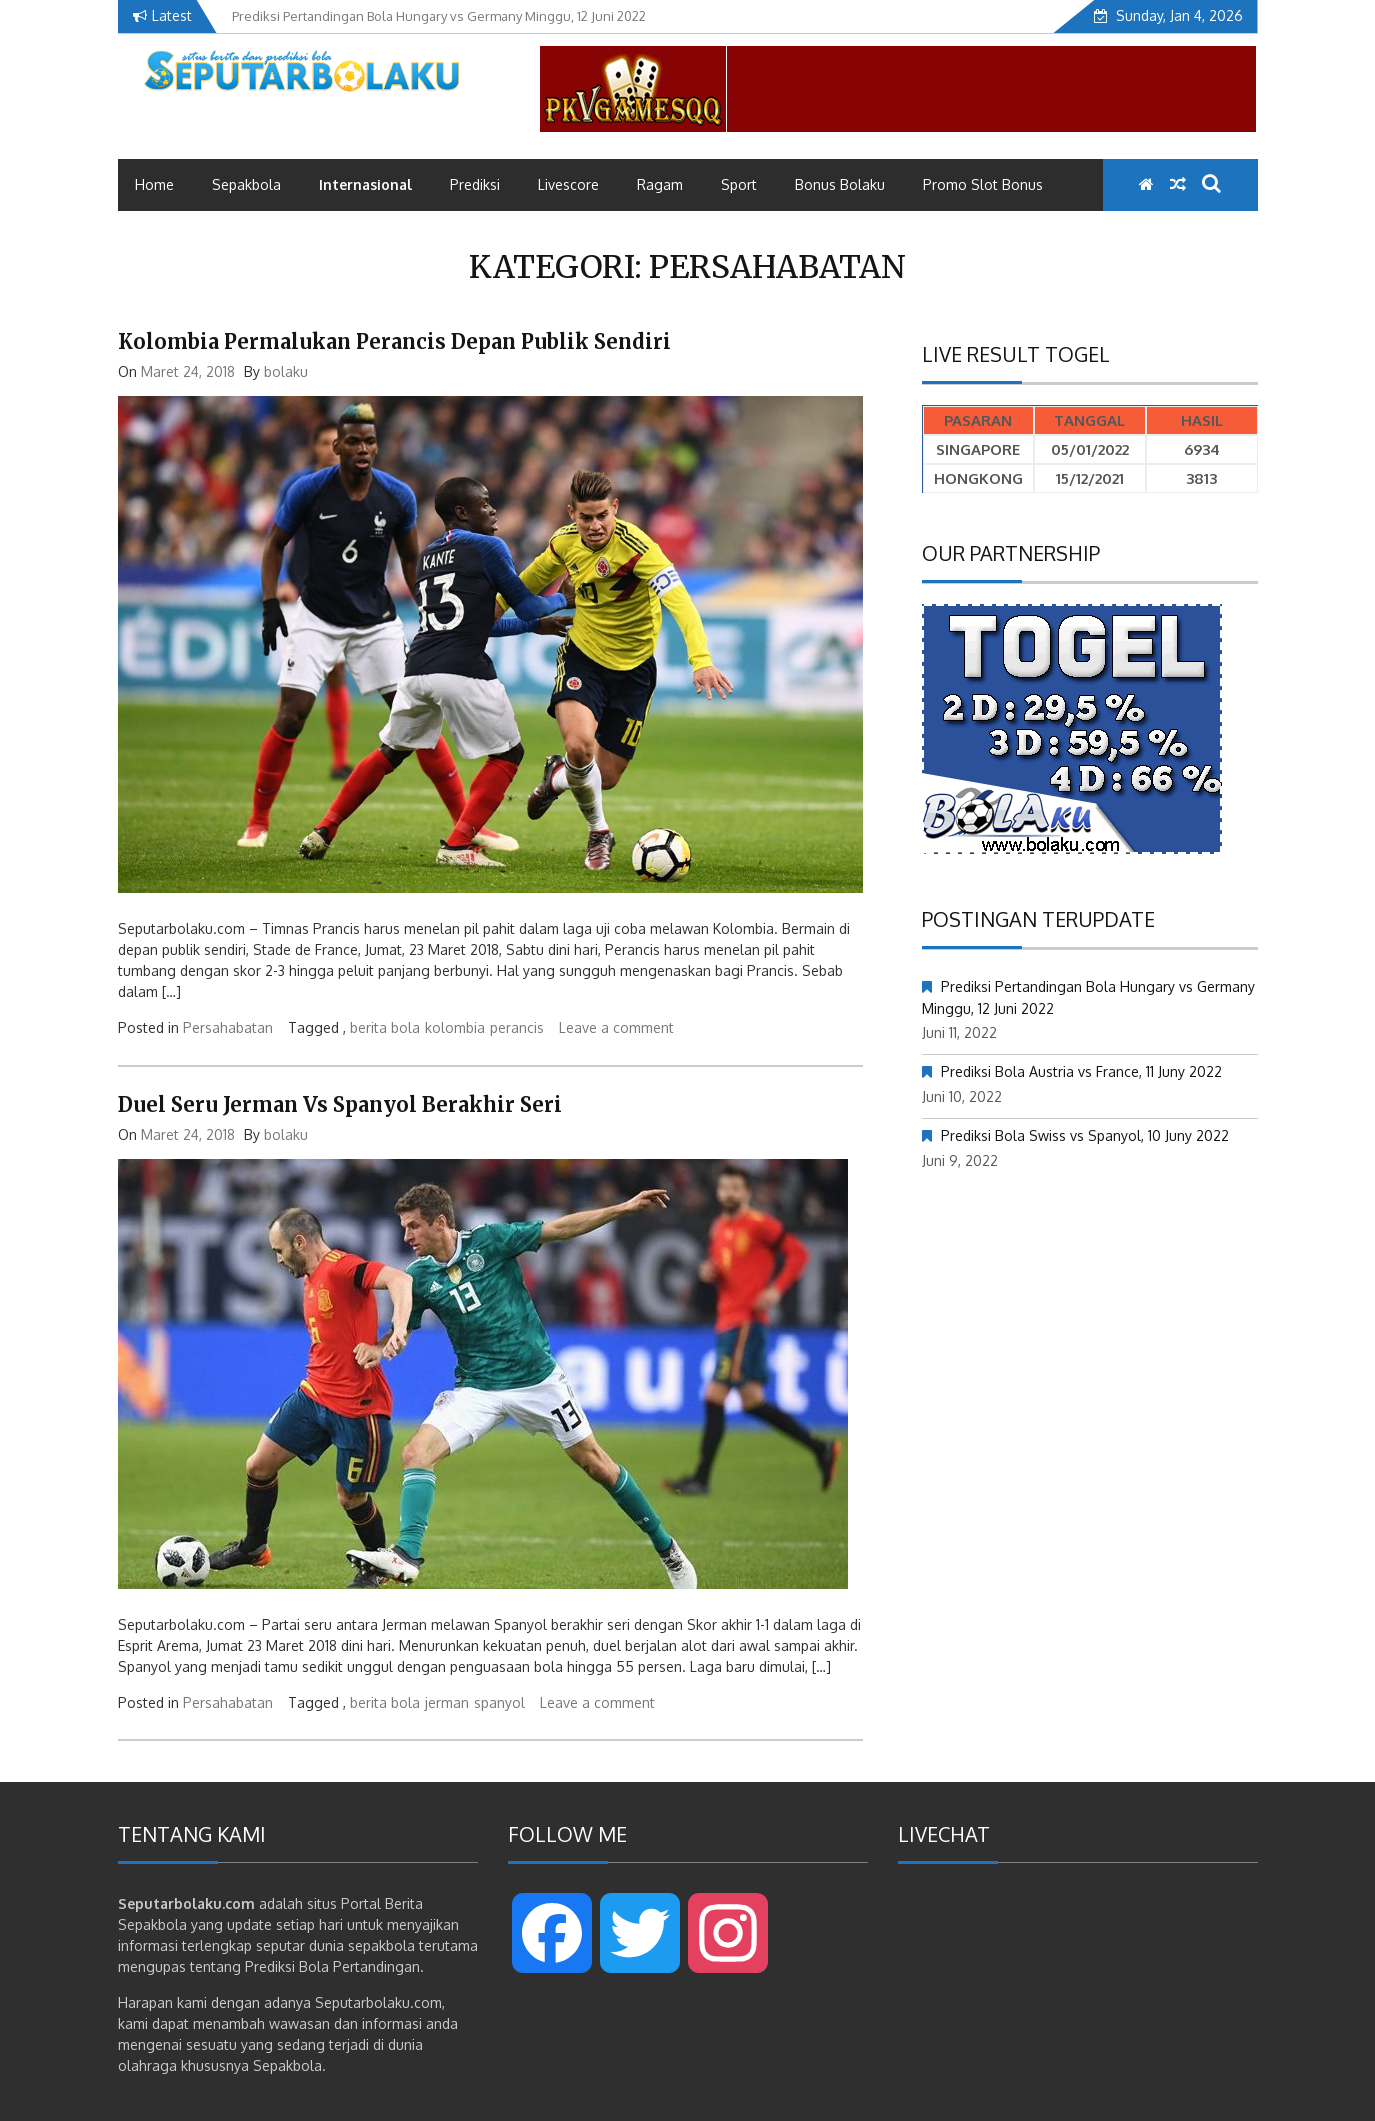  I want to click on bolaku, so click(286, 371).